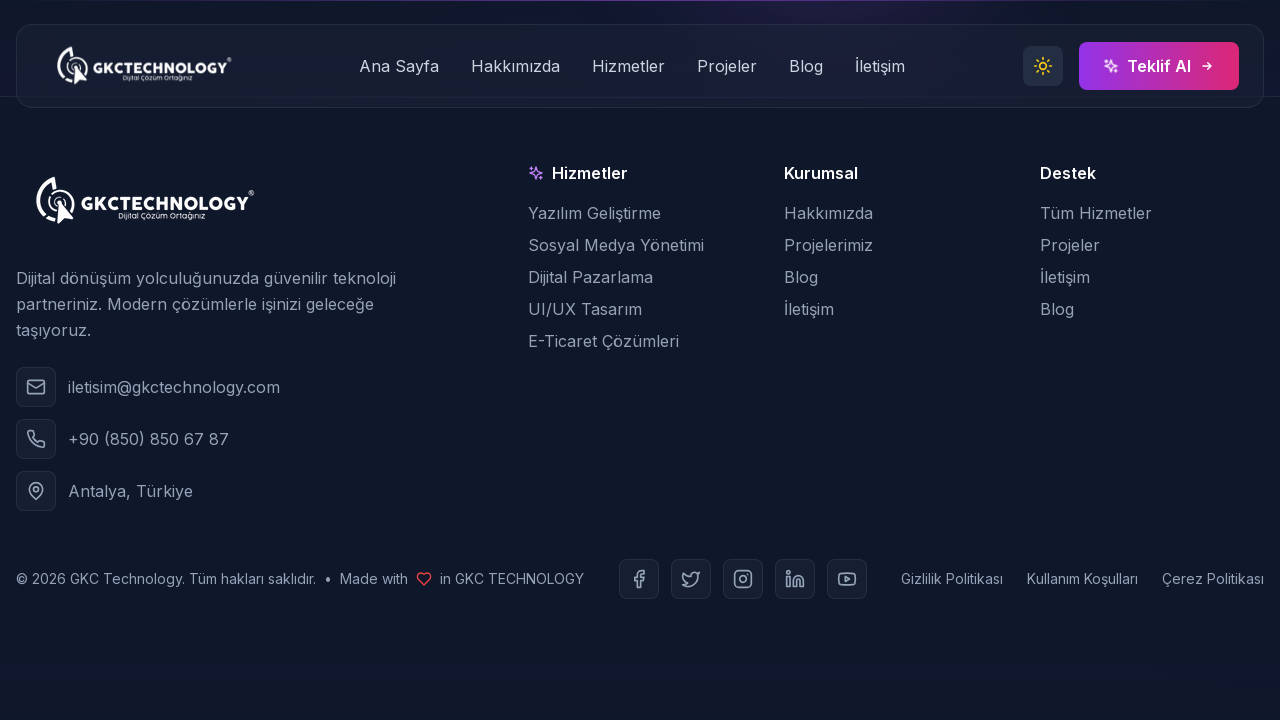 Image resolution: width=1280 pixels, height=720 pixels. What do you see at coordinates (628, 66) in the screenshot?
I see `Hizmetler` at bounding box center [628, 66].